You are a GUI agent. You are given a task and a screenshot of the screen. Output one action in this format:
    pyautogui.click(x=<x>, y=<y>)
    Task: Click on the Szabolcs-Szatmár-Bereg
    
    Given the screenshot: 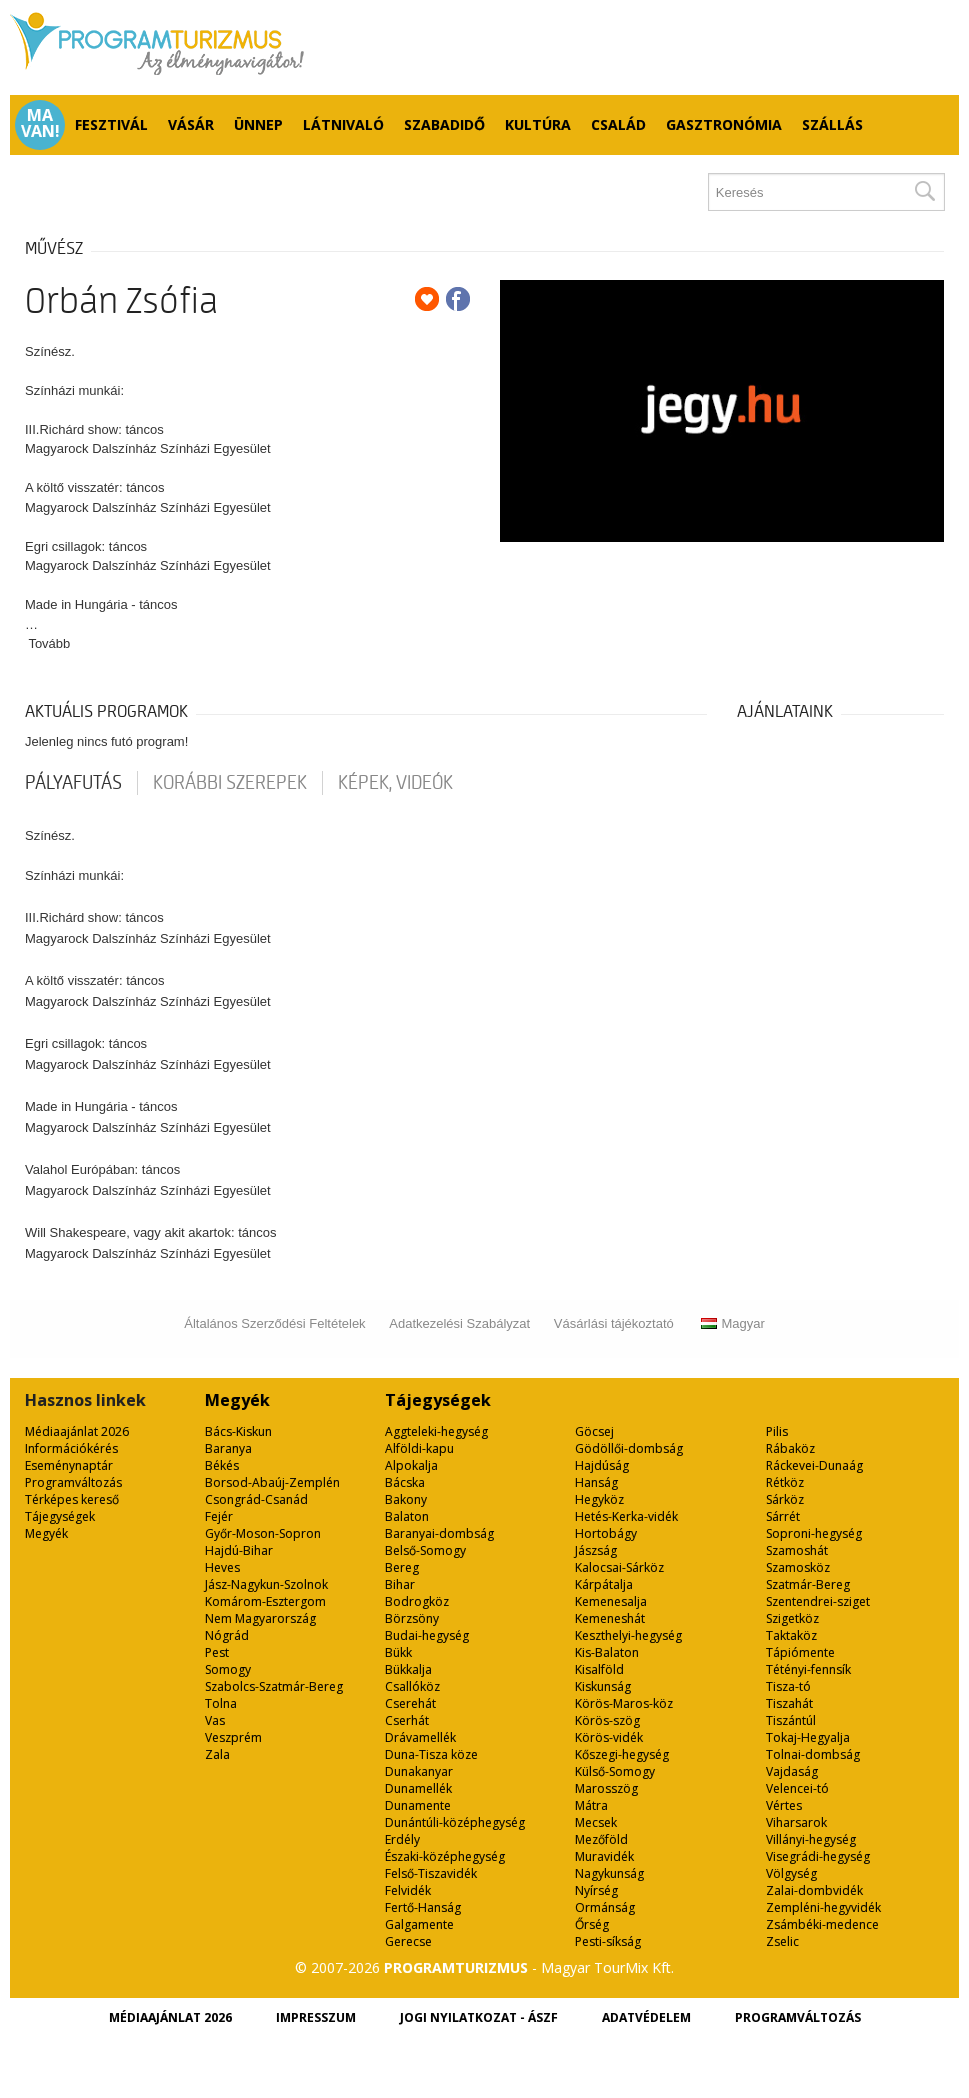 What is the action you would take?
    pyautogui.click(x=274, y=1686)
    